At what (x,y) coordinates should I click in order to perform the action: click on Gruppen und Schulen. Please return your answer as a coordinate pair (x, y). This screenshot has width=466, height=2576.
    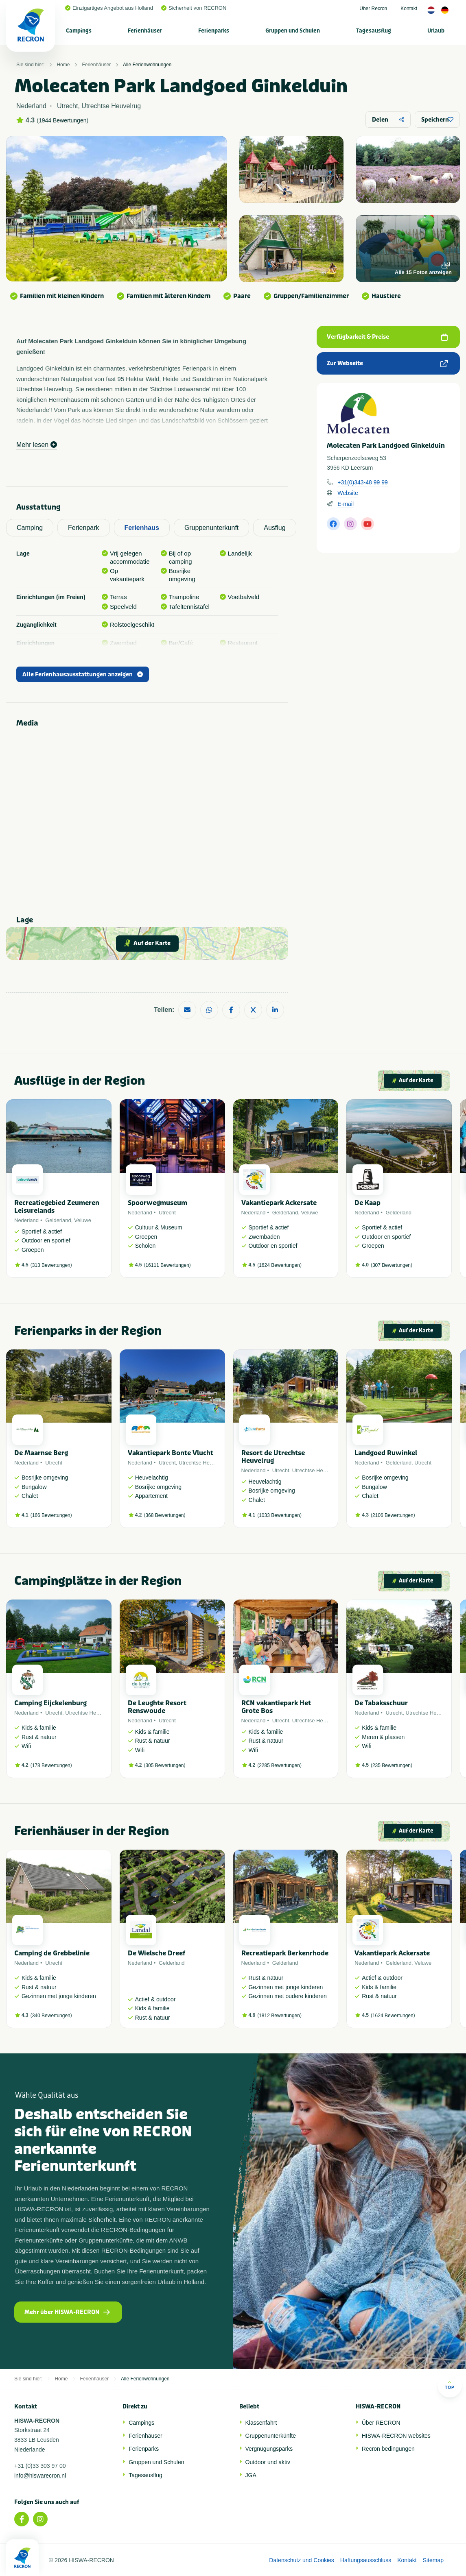
    Looking at the image, I should click on (292, 30).